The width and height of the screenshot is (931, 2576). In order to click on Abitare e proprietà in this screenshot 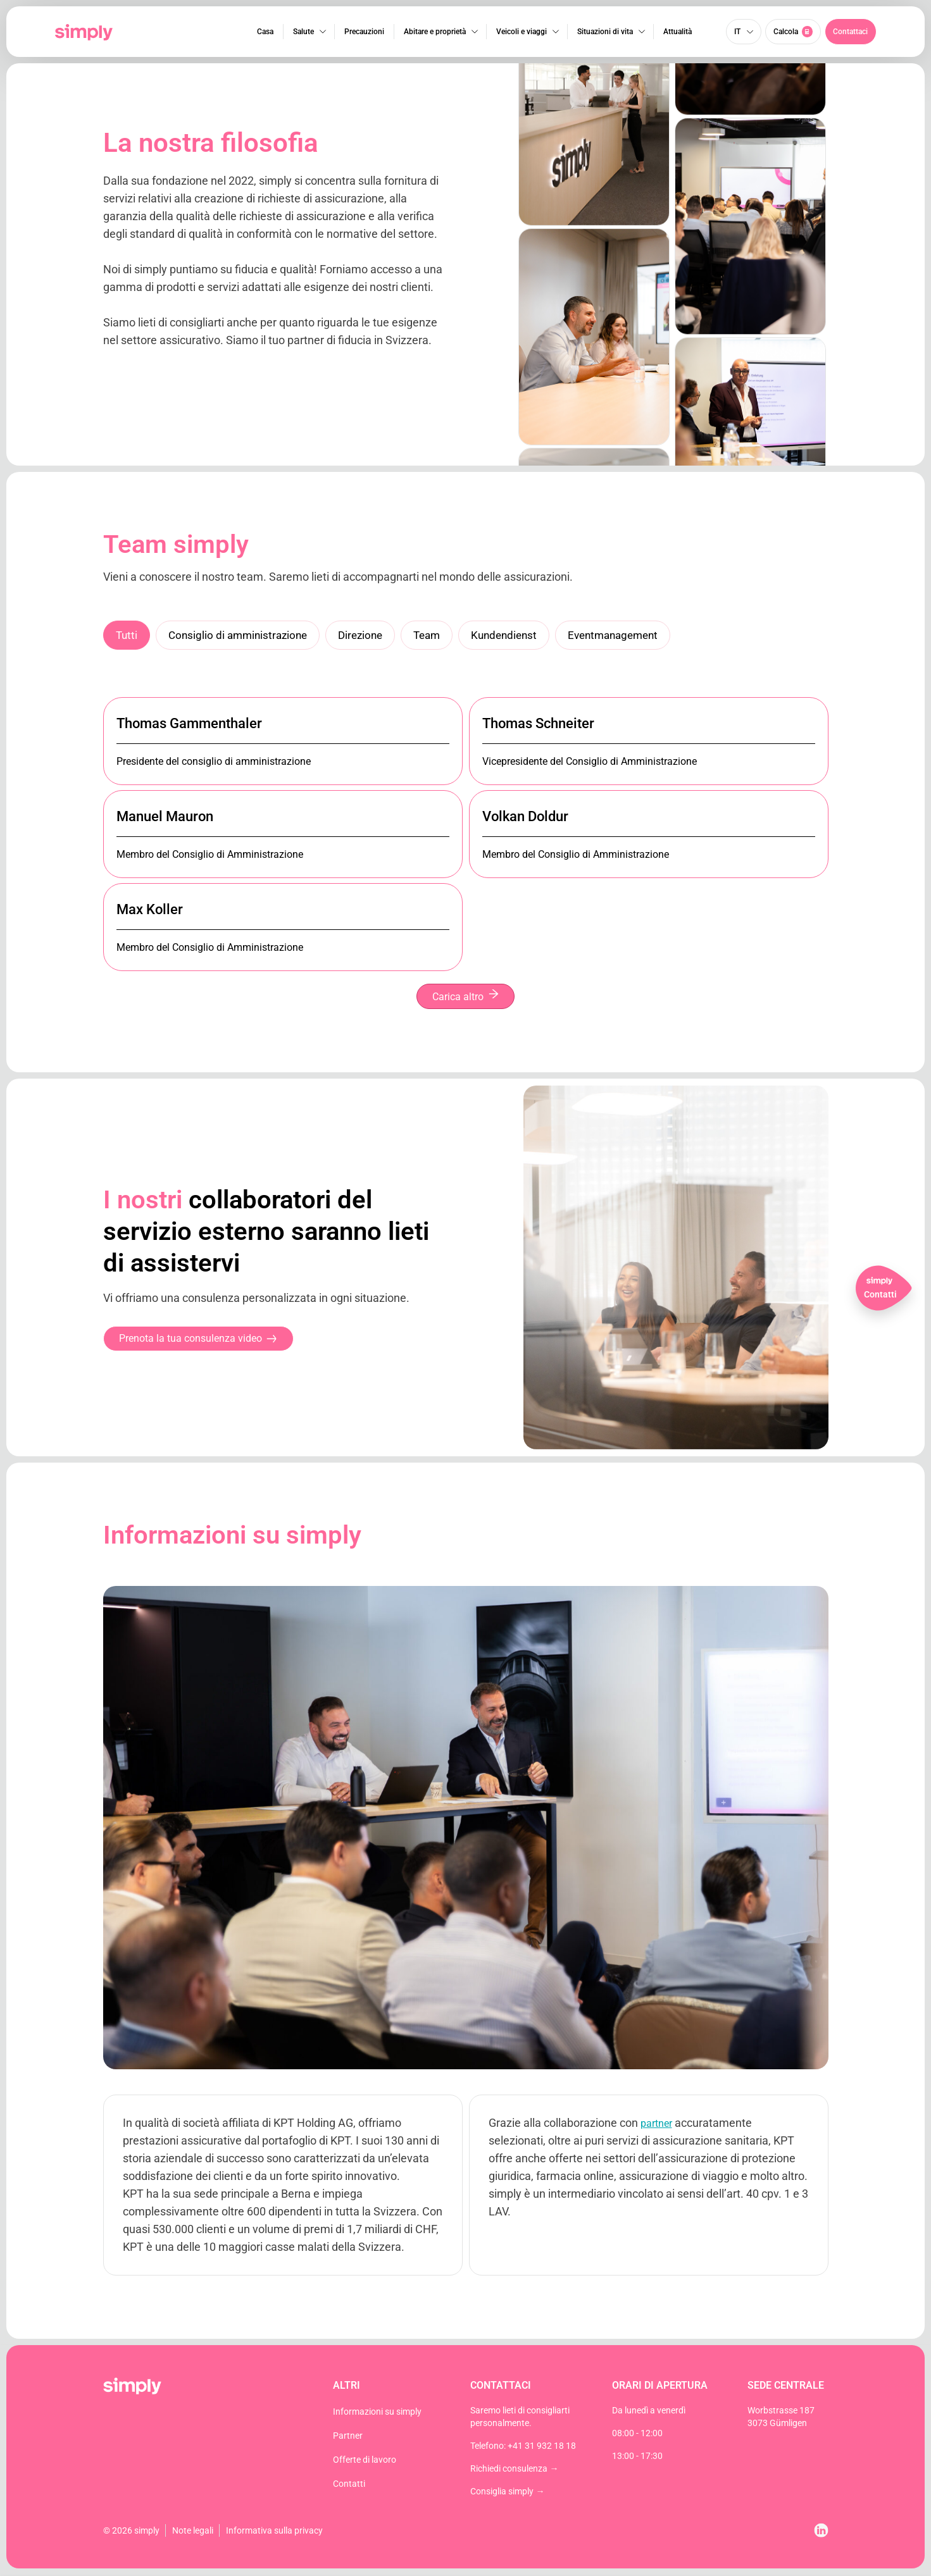, I will do `click(434, 31)`.